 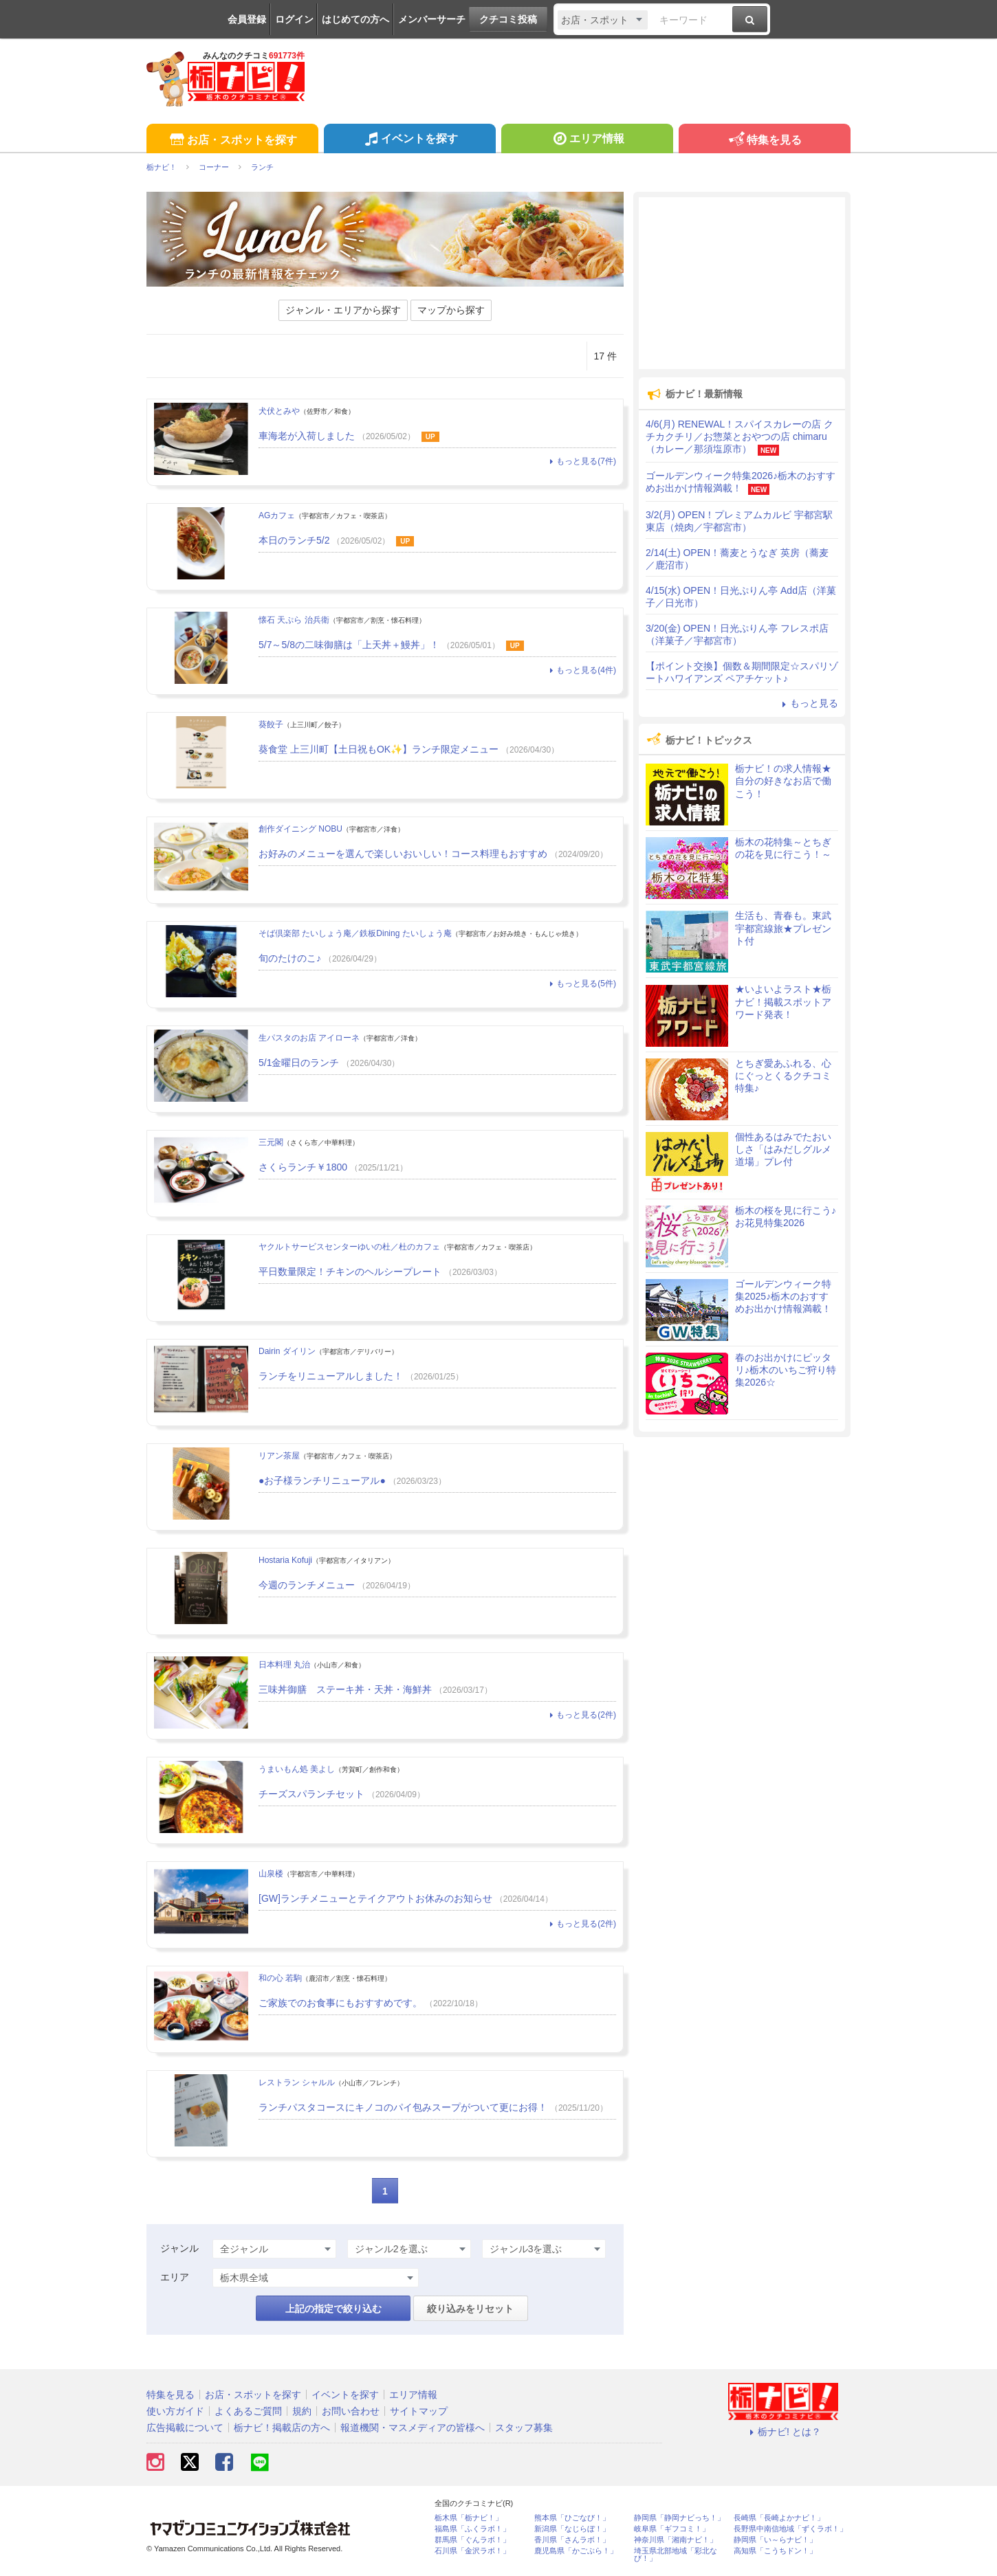 What do you see at coordinates (675, 2554) in the screenshot?
I see `埼玉県北部地域「彩北なび！」` at bounding box center [675, 2554].